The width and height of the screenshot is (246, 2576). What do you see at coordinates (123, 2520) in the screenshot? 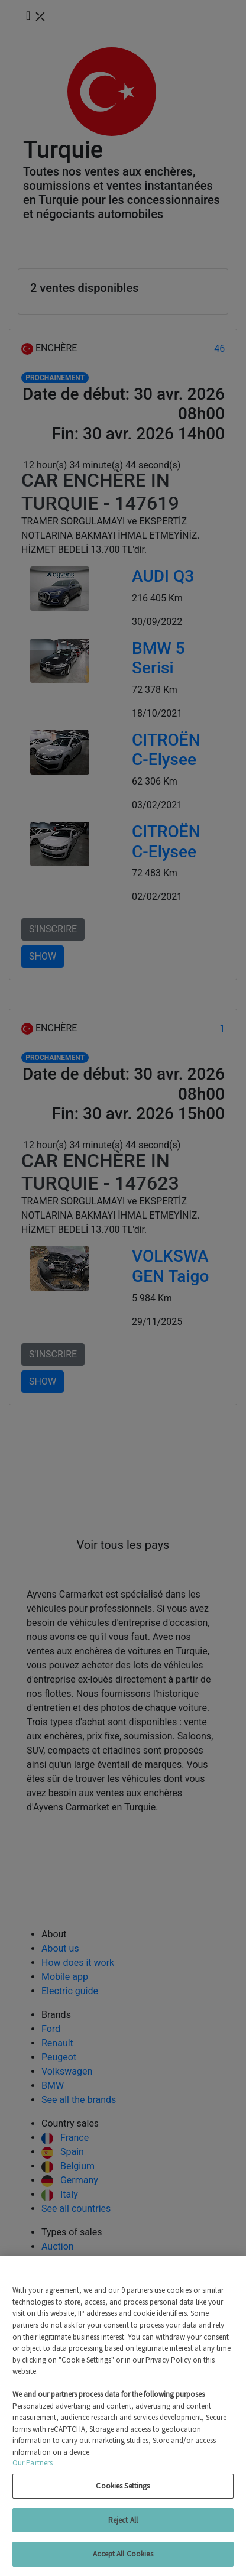
I see `Reject All` at bounding box center [123, 2520].